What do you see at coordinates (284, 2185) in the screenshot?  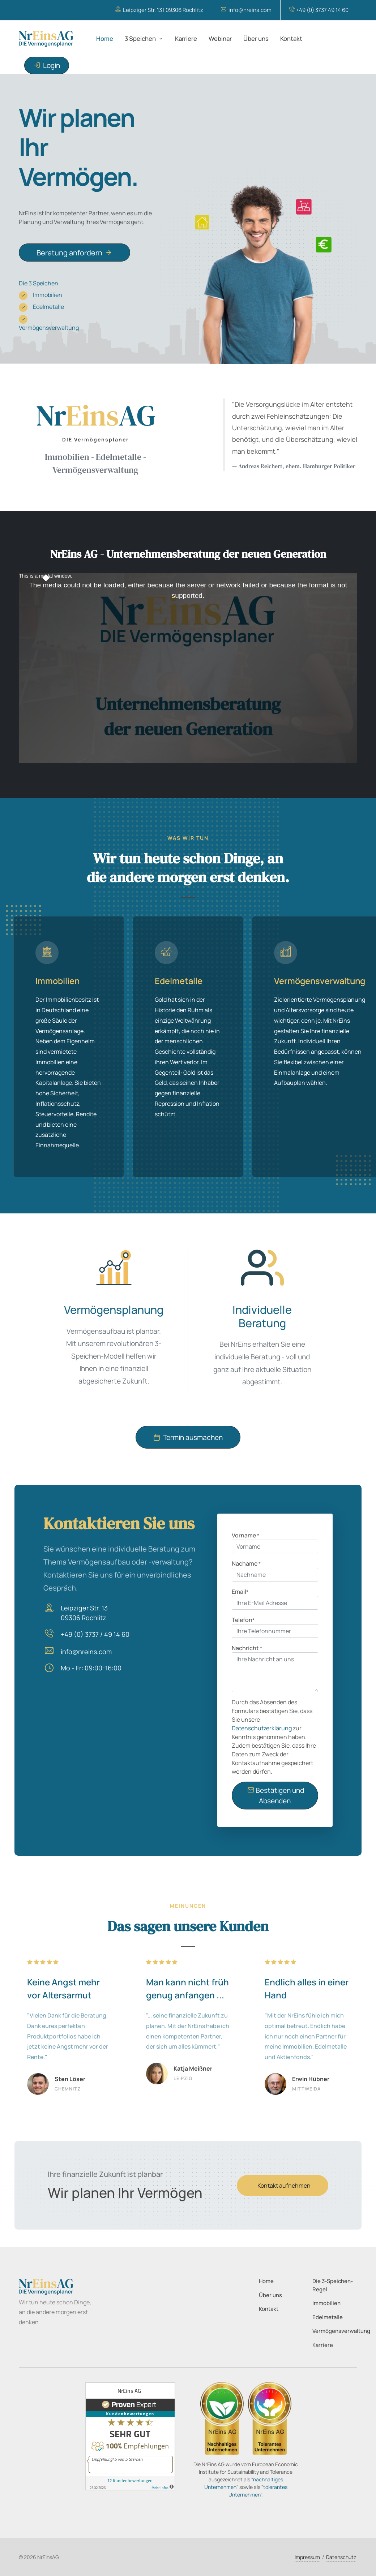 I see `Kontakt aufnehmen` at bounding box center [284, 2185].